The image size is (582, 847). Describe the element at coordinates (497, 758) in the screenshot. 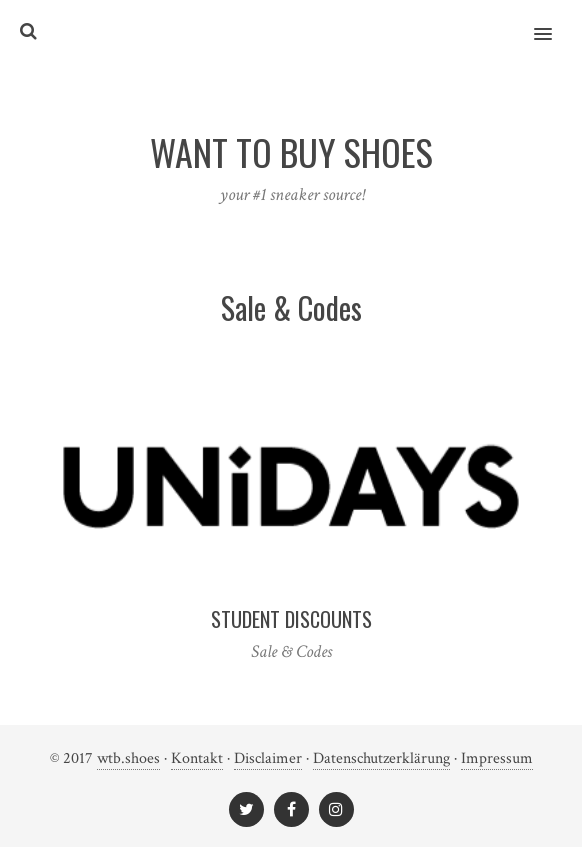

I see `Impressum` at that location.